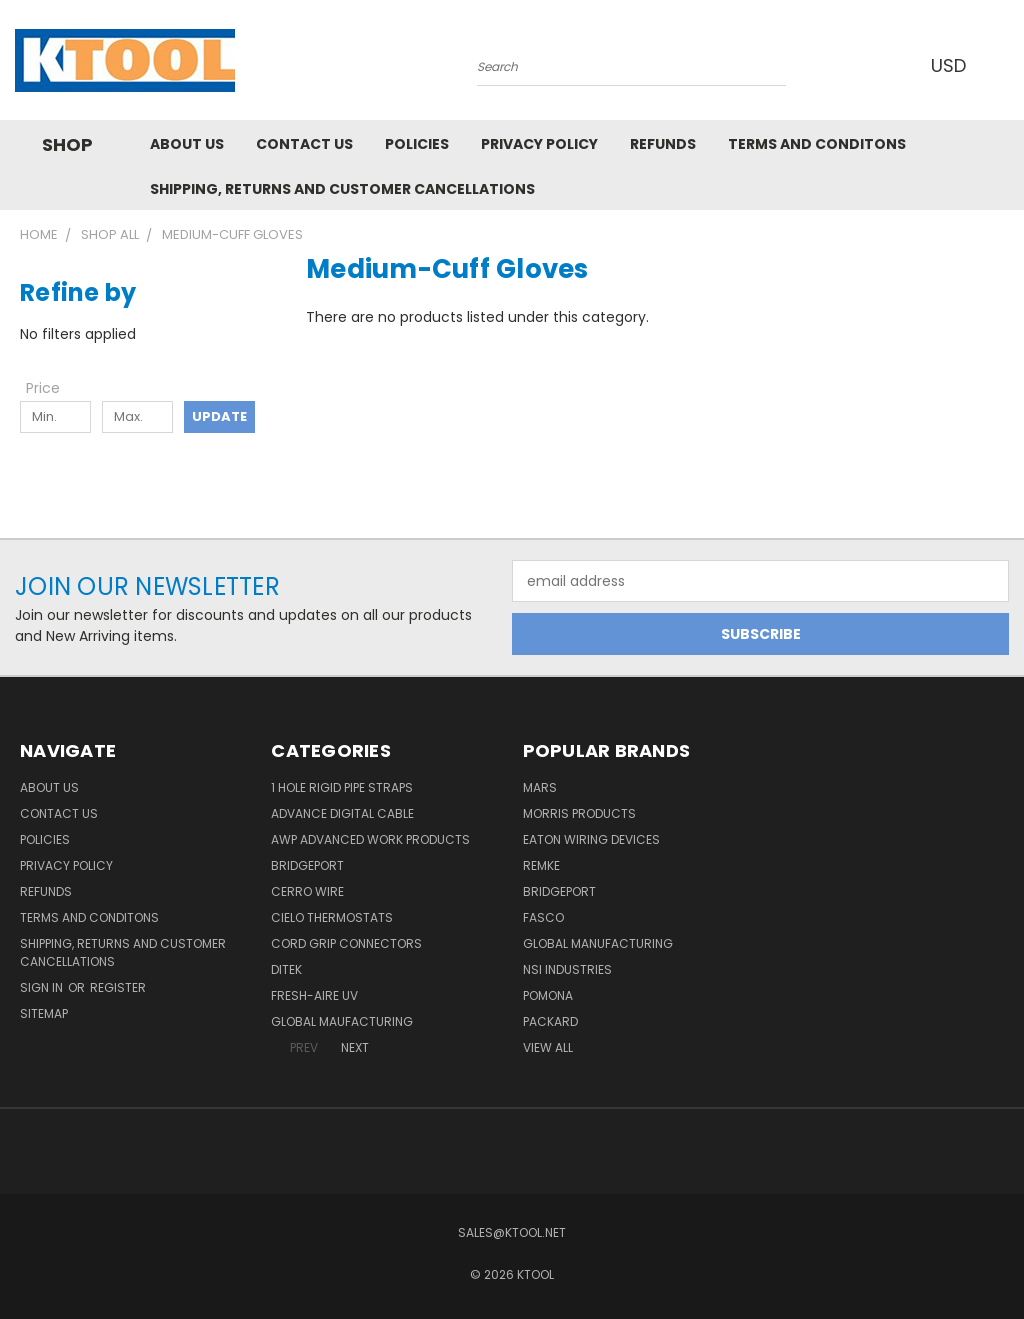 This screenshot has height=1319, width=1024. What do you see at coordinates (286, 969) in the screenshot?
I see `DITEK` at bounding box center [286, 969].